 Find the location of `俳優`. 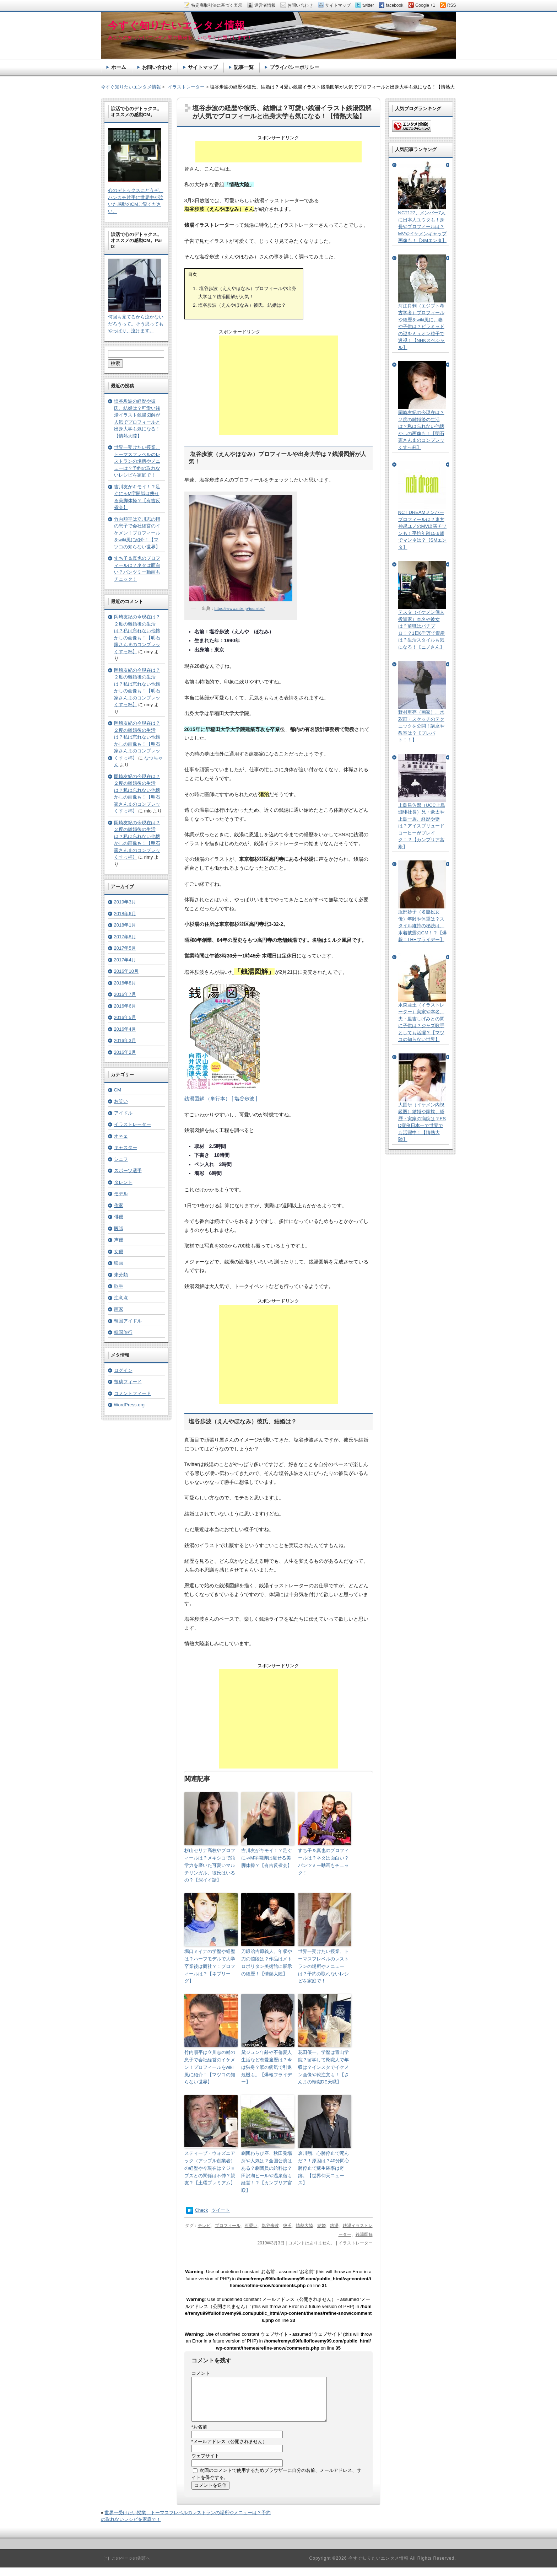

俳優 is located at coordinates (118, 1216).